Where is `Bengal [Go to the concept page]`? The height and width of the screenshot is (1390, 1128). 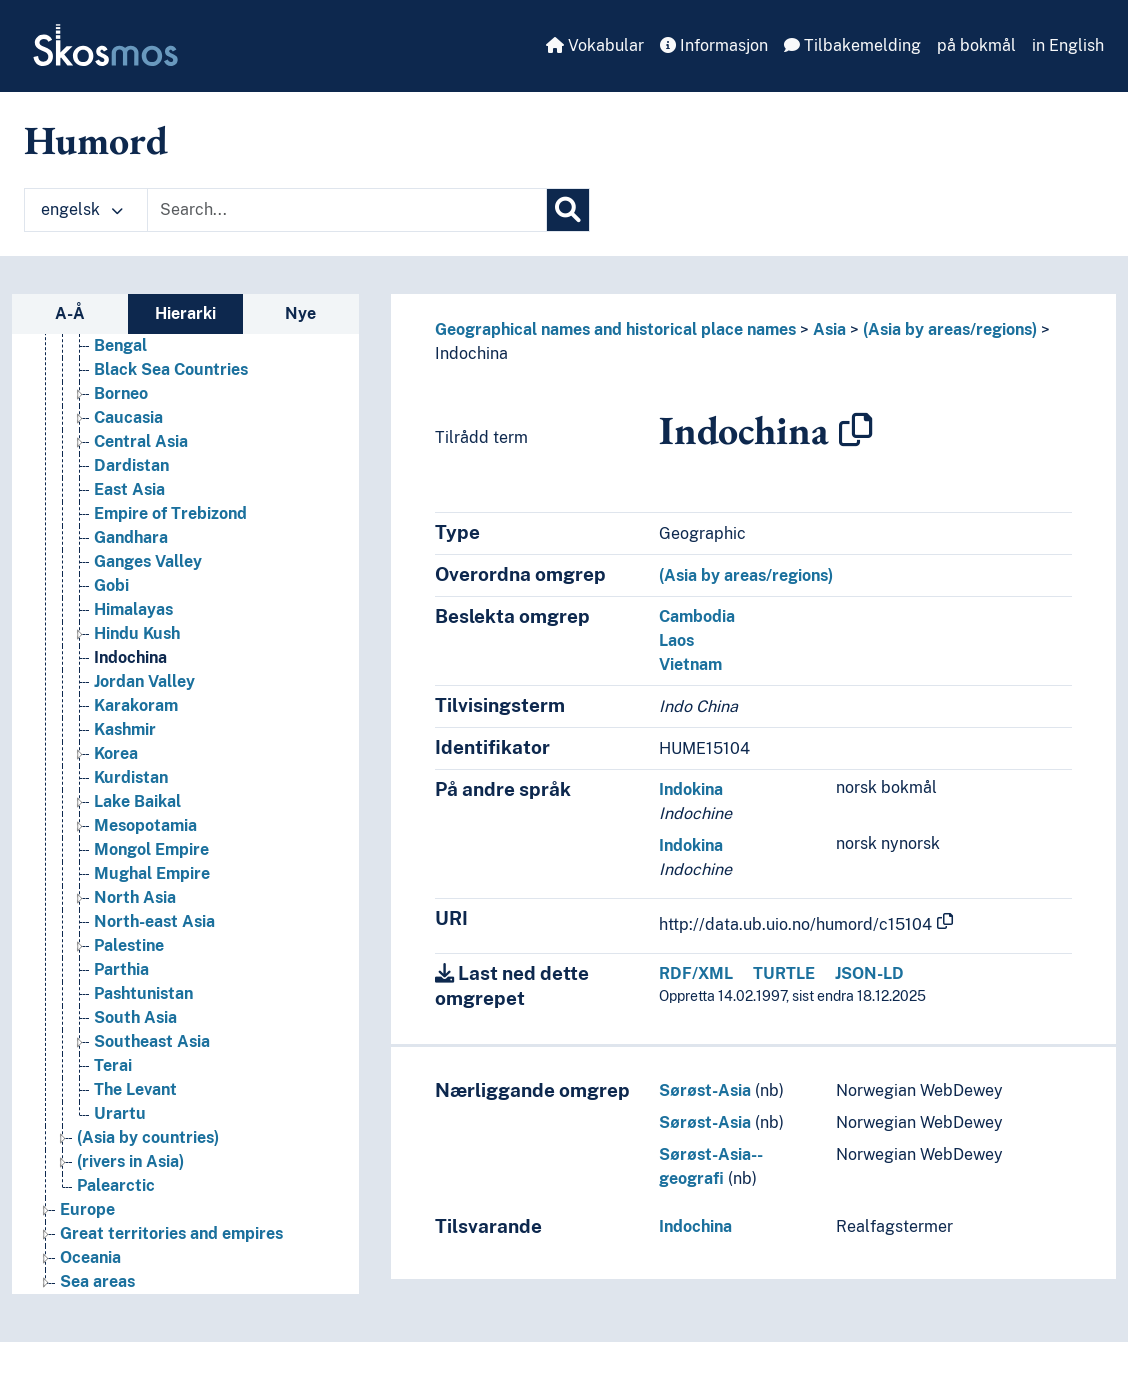 Bengal [Go to the concept page] is located at coordinates (120, 345).